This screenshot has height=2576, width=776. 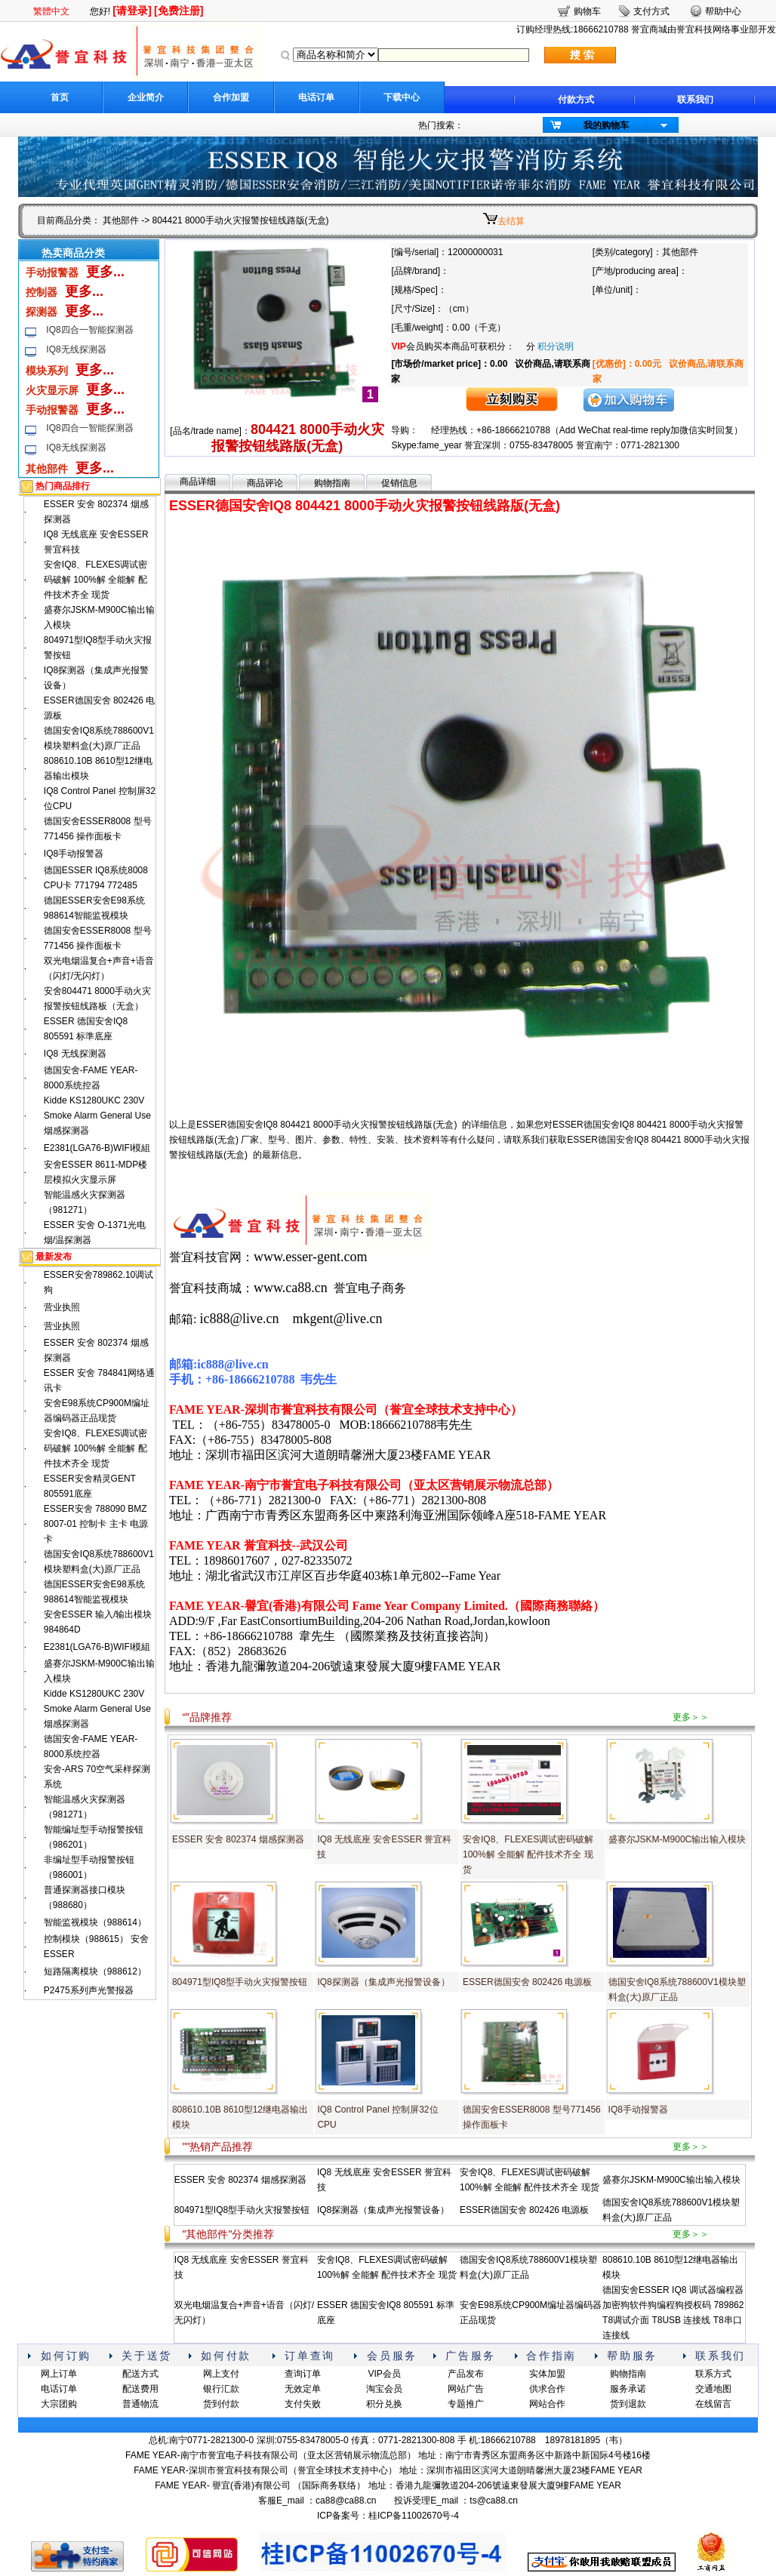 I want to click on 控制器, so click(x=41, y=292).